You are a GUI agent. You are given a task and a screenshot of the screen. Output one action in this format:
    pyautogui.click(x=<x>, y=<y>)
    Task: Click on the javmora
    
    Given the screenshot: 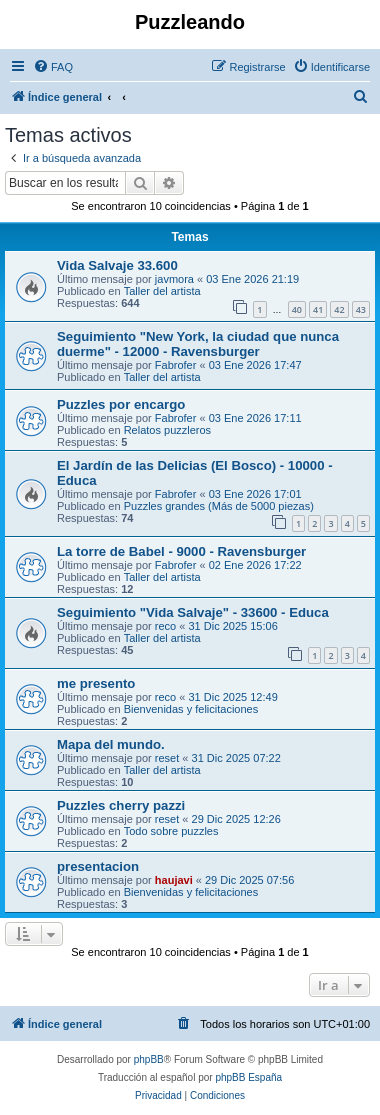 What is the action you would take?
    pyautogui.click(x=174, y=279)
    